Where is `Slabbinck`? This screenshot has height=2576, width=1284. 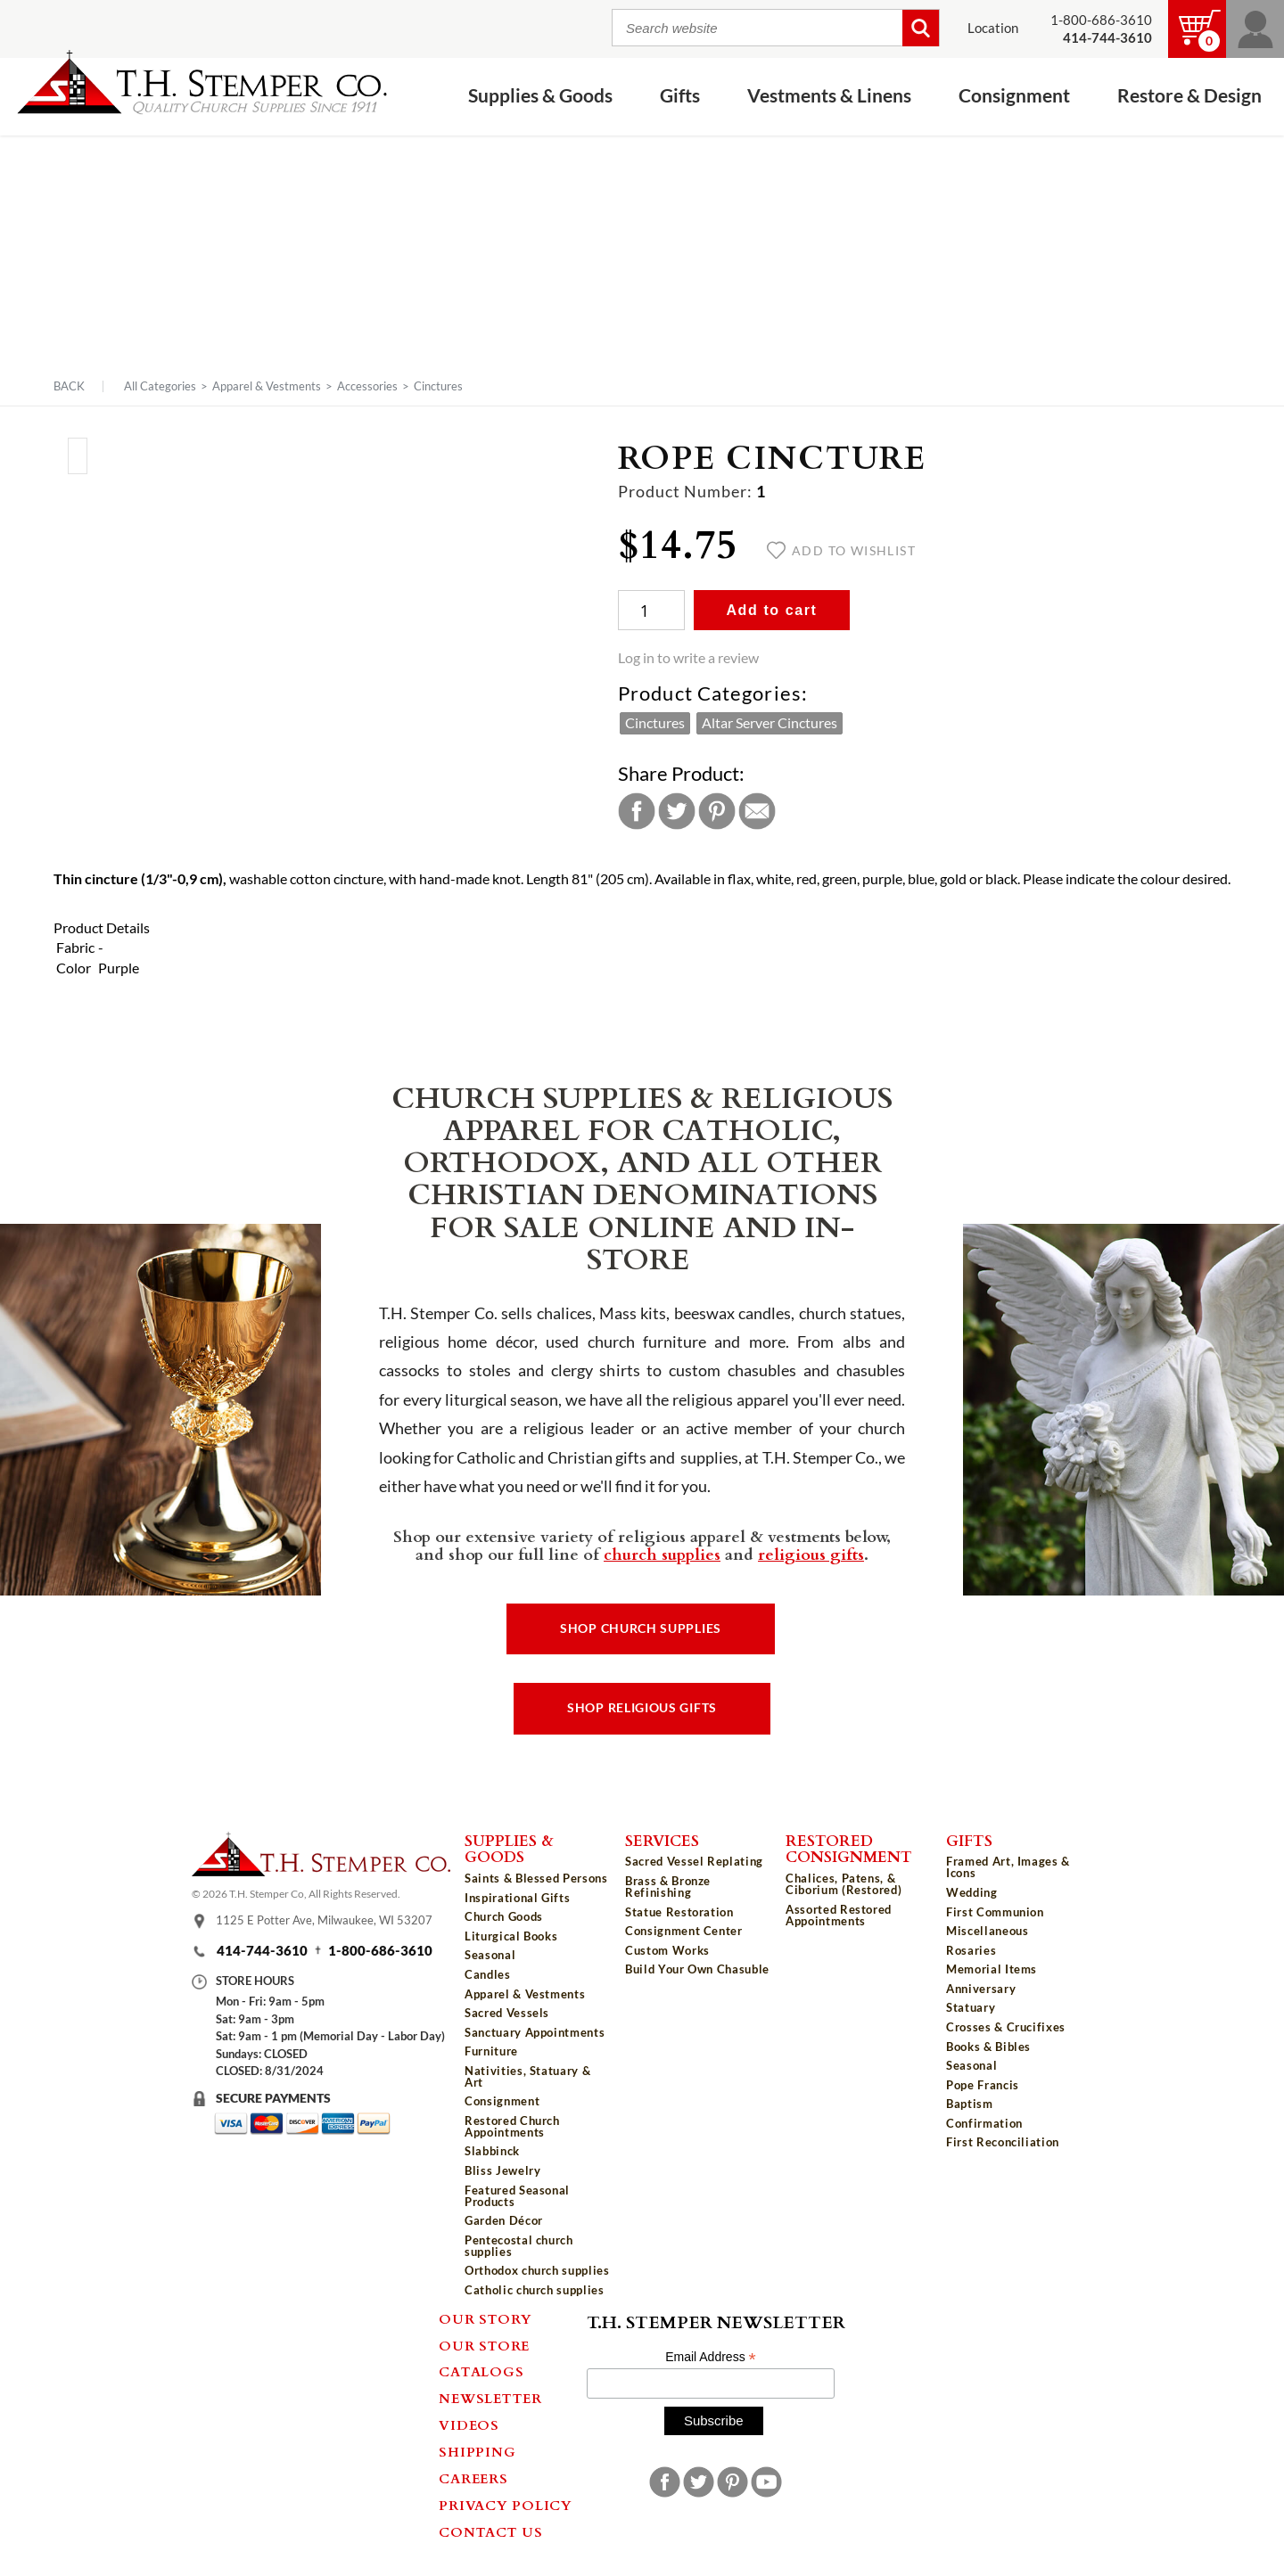 Slabbinck is located at coordinates (492, 2151).